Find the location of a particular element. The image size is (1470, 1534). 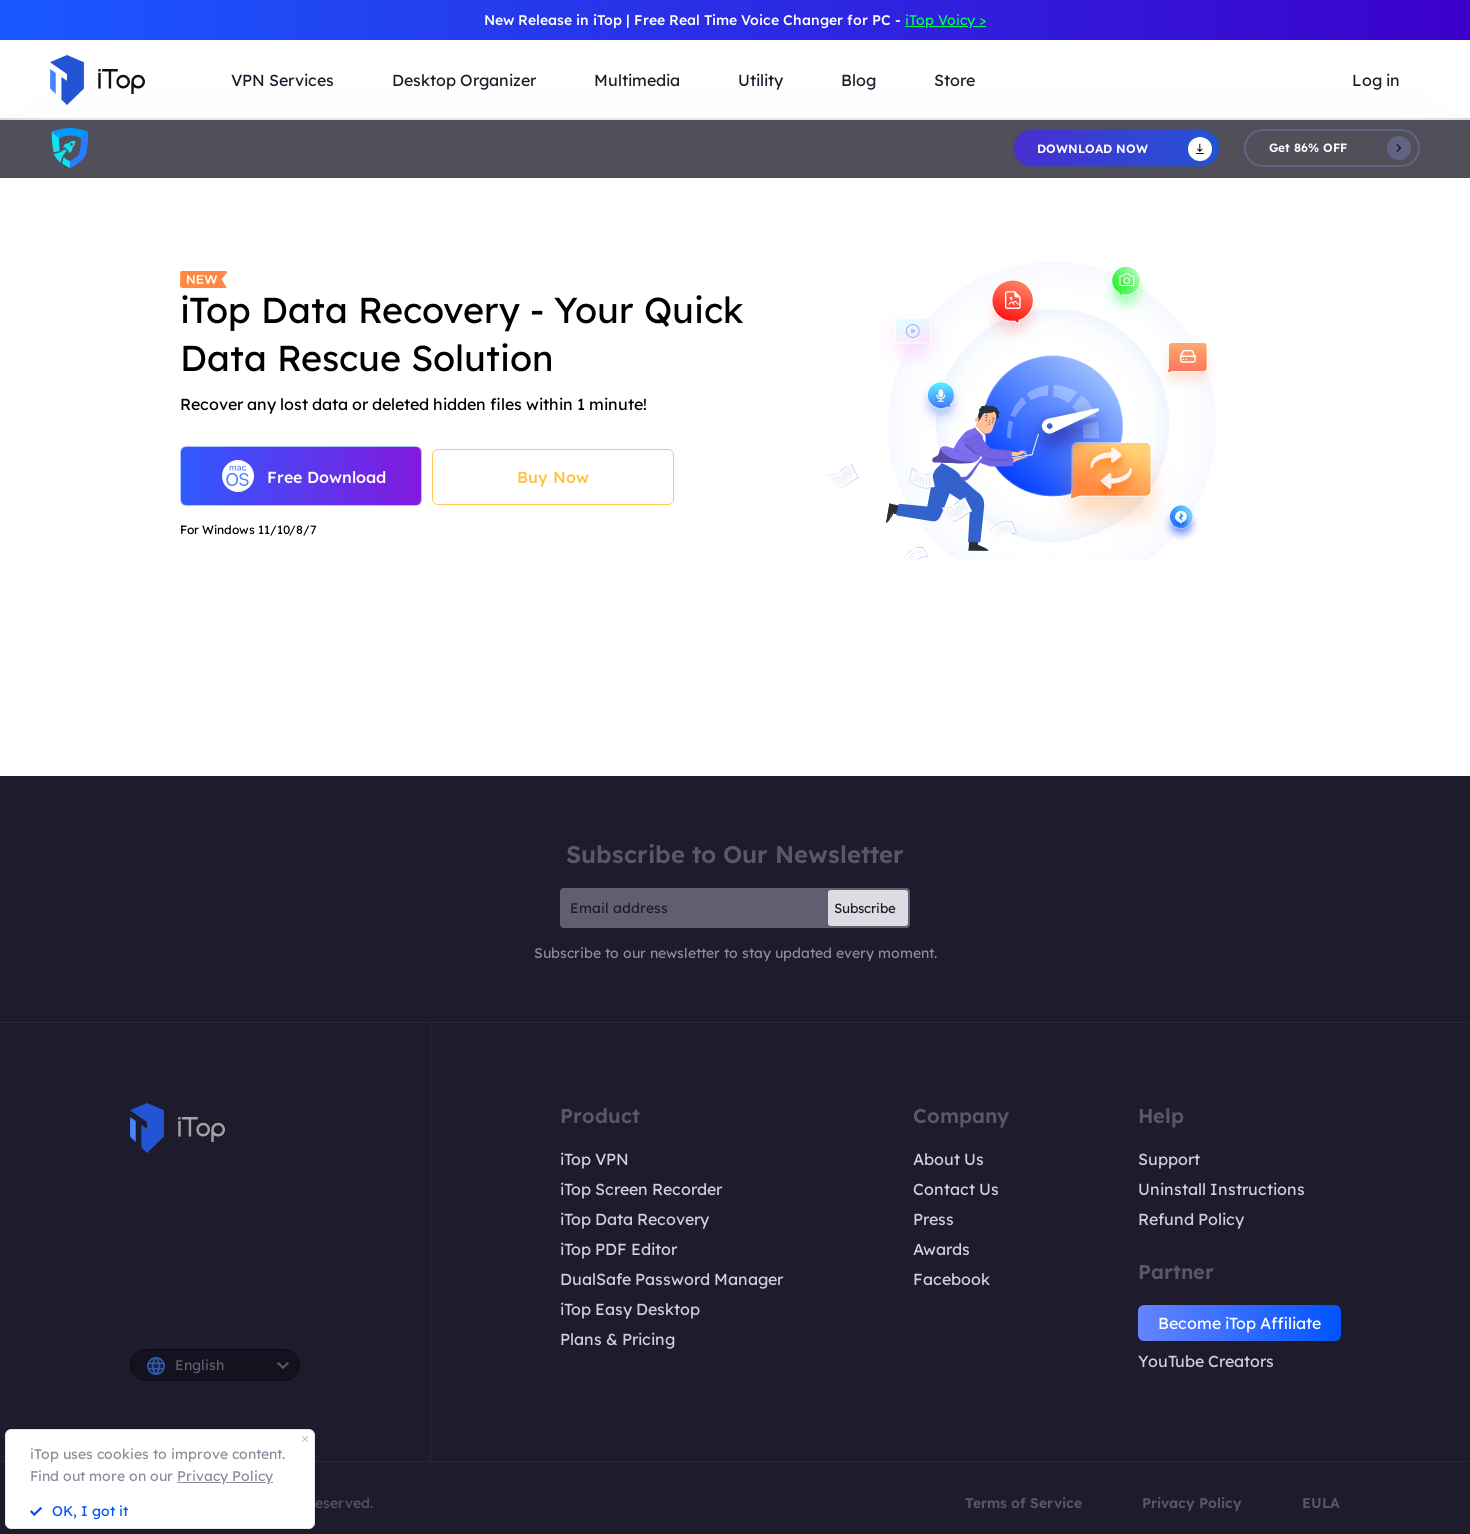

Privacy Policy is located at coordinates (1192, 1503).